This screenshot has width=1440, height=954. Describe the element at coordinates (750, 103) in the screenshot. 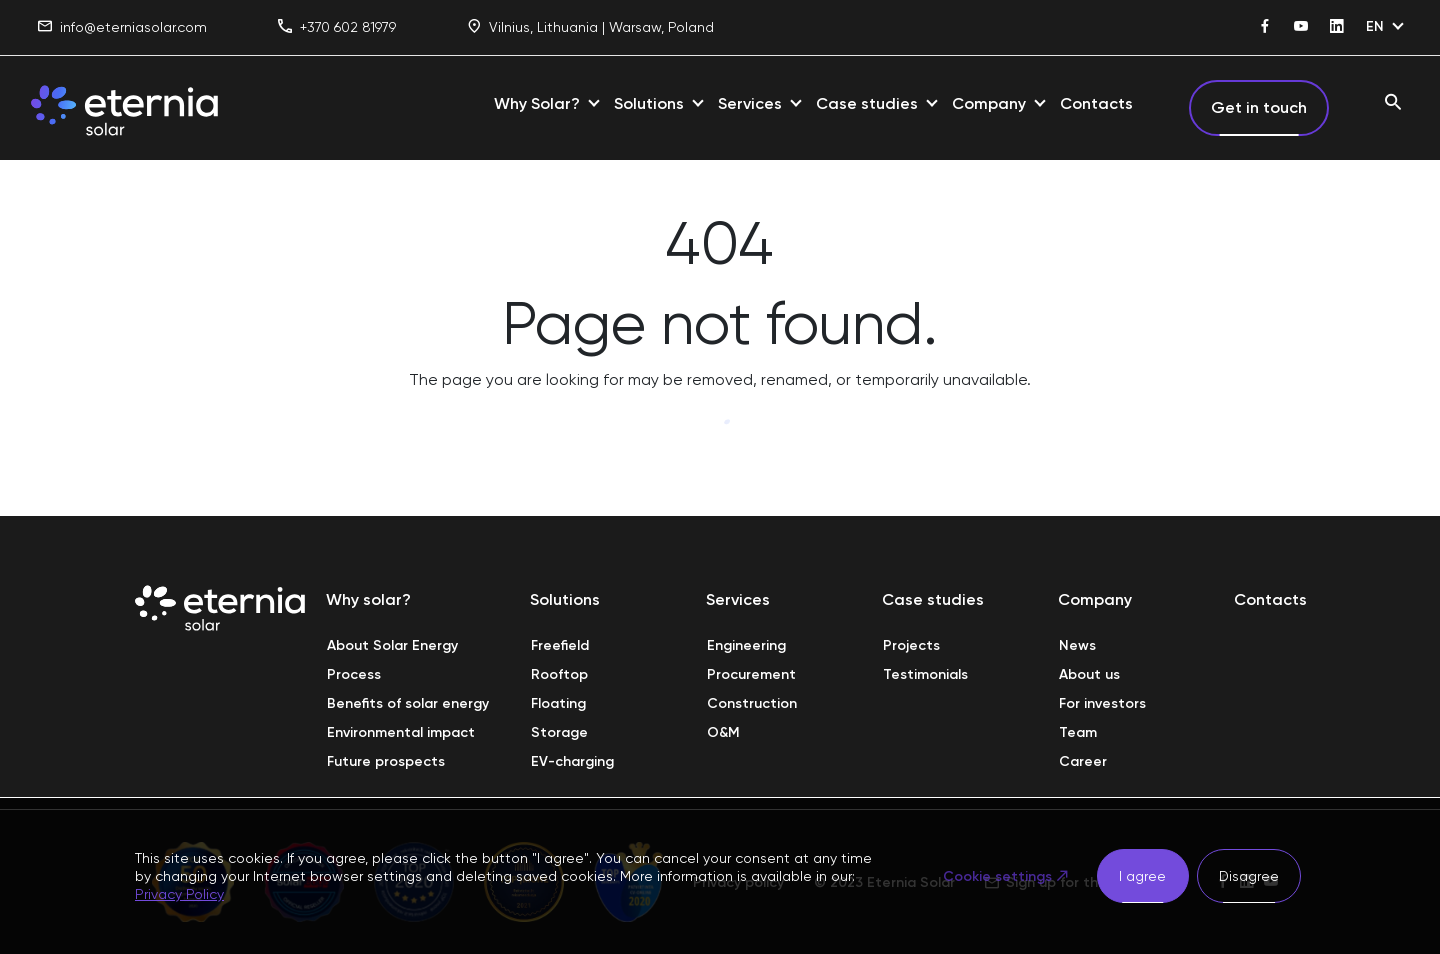

I see `Services` at that location.